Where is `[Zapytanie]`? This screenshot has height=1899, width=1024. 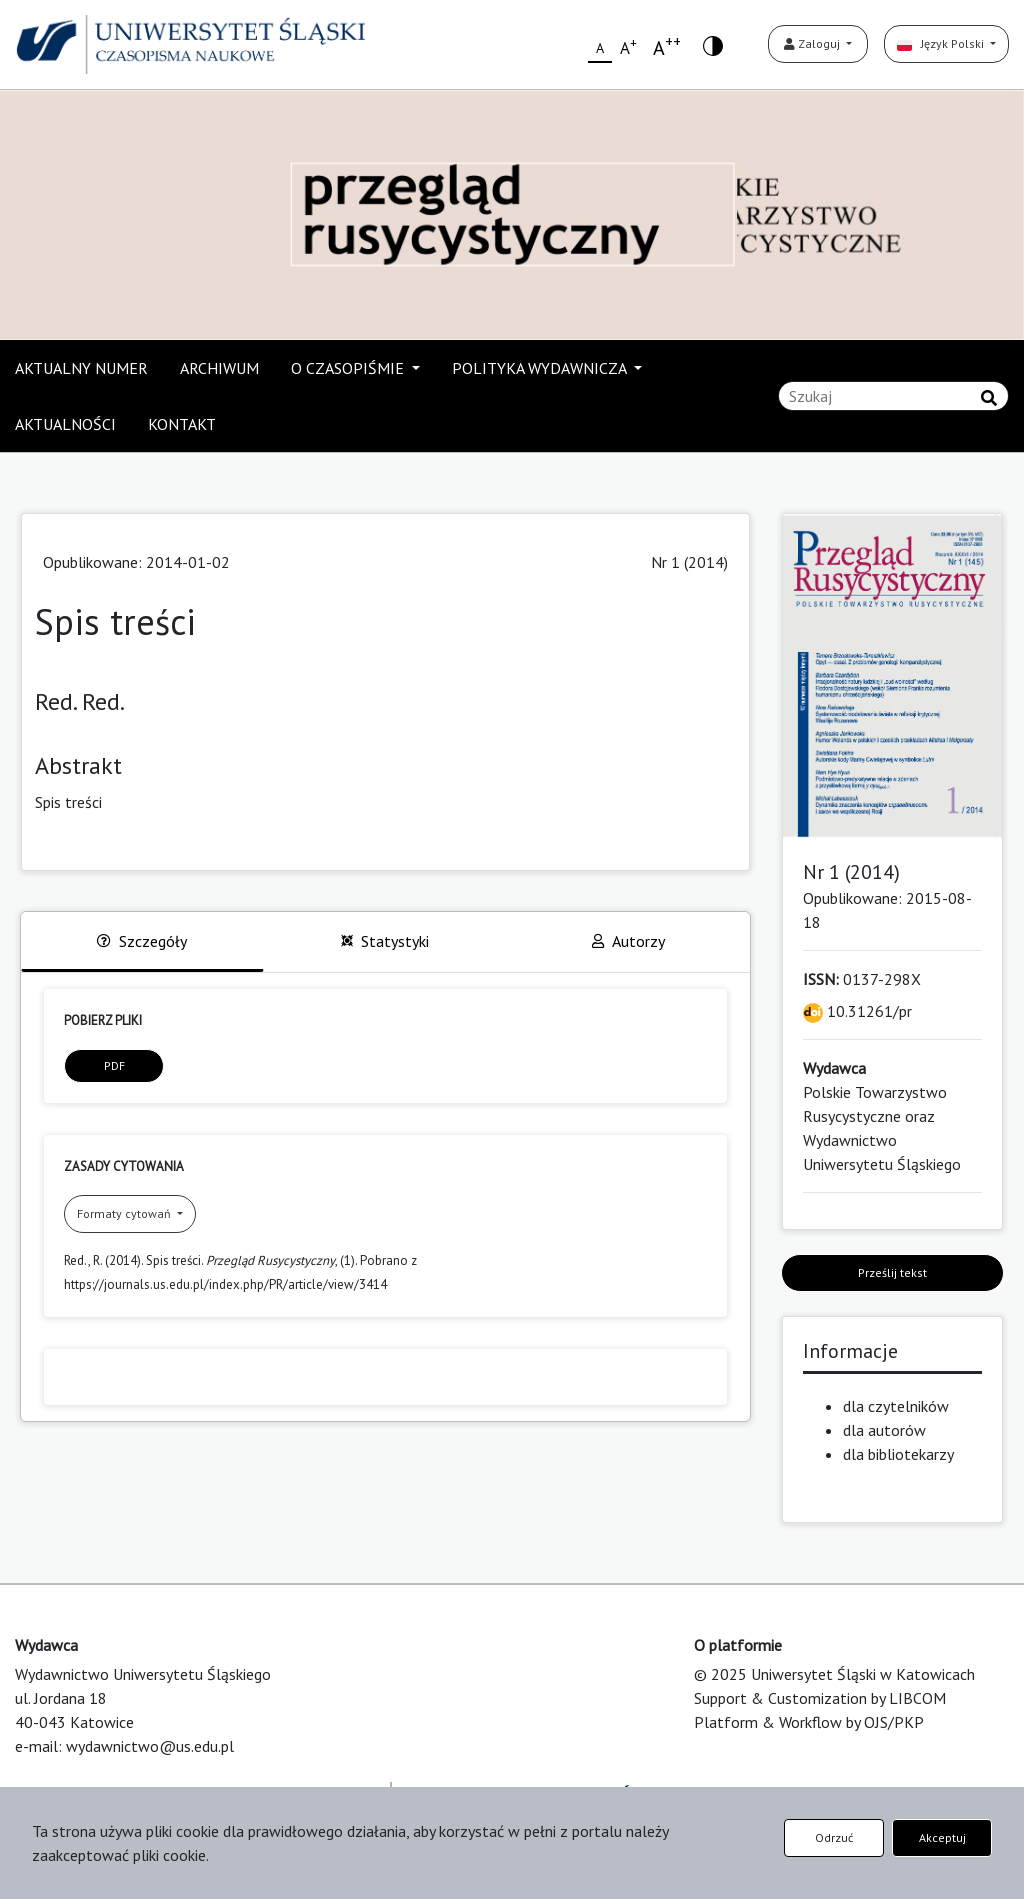 [Zapytanie] is located at coordinates (893, 396).